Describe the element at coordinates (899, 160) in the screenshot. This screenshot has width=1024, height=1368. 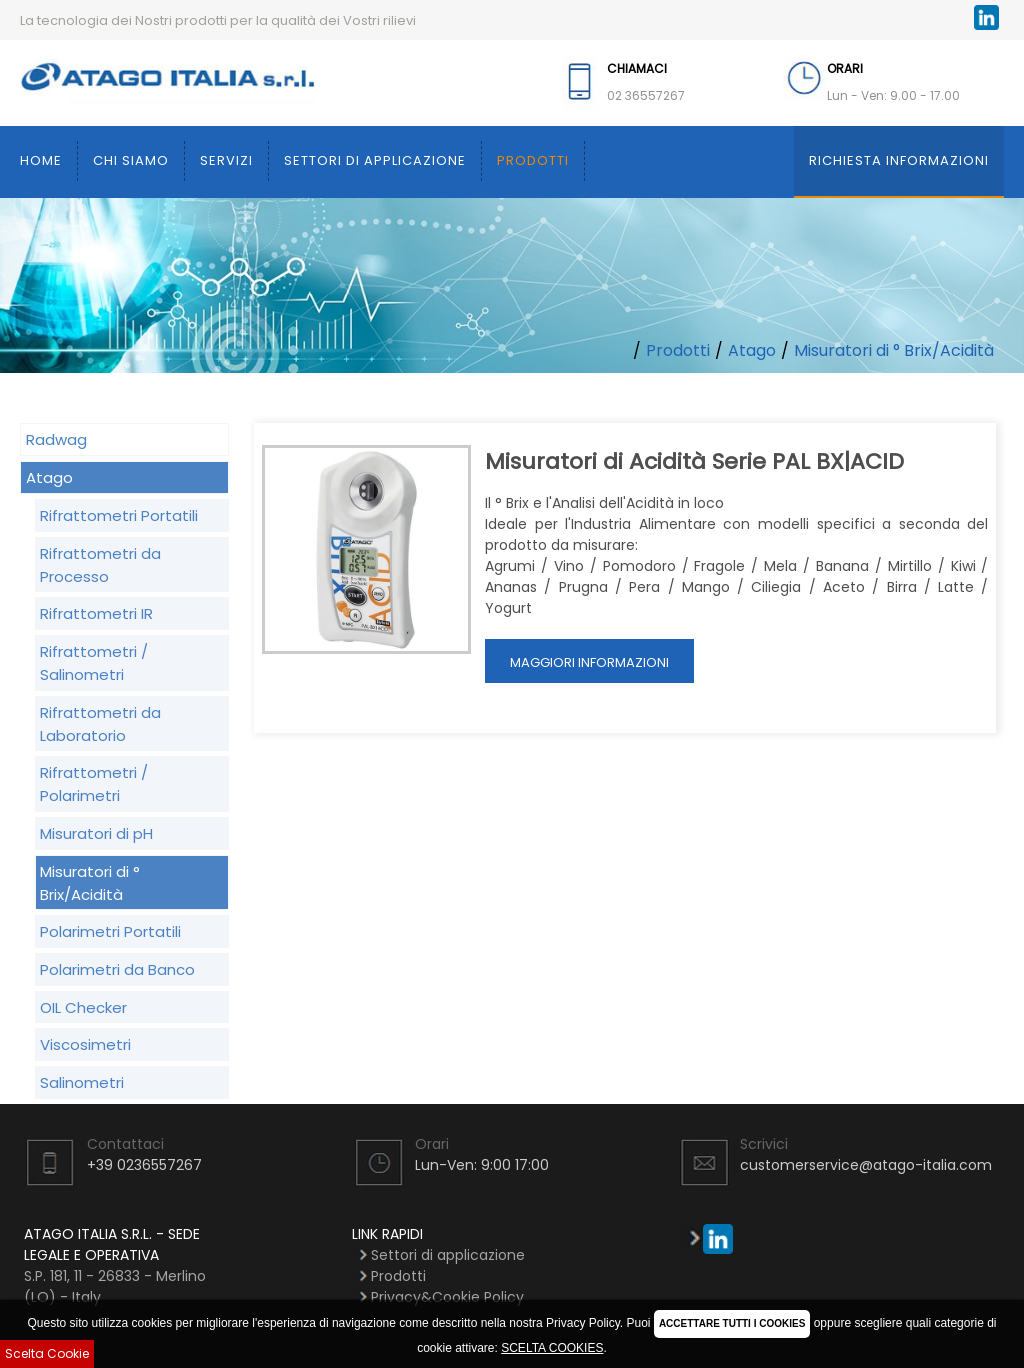
I see `Richiesta Informazioni` at that location.